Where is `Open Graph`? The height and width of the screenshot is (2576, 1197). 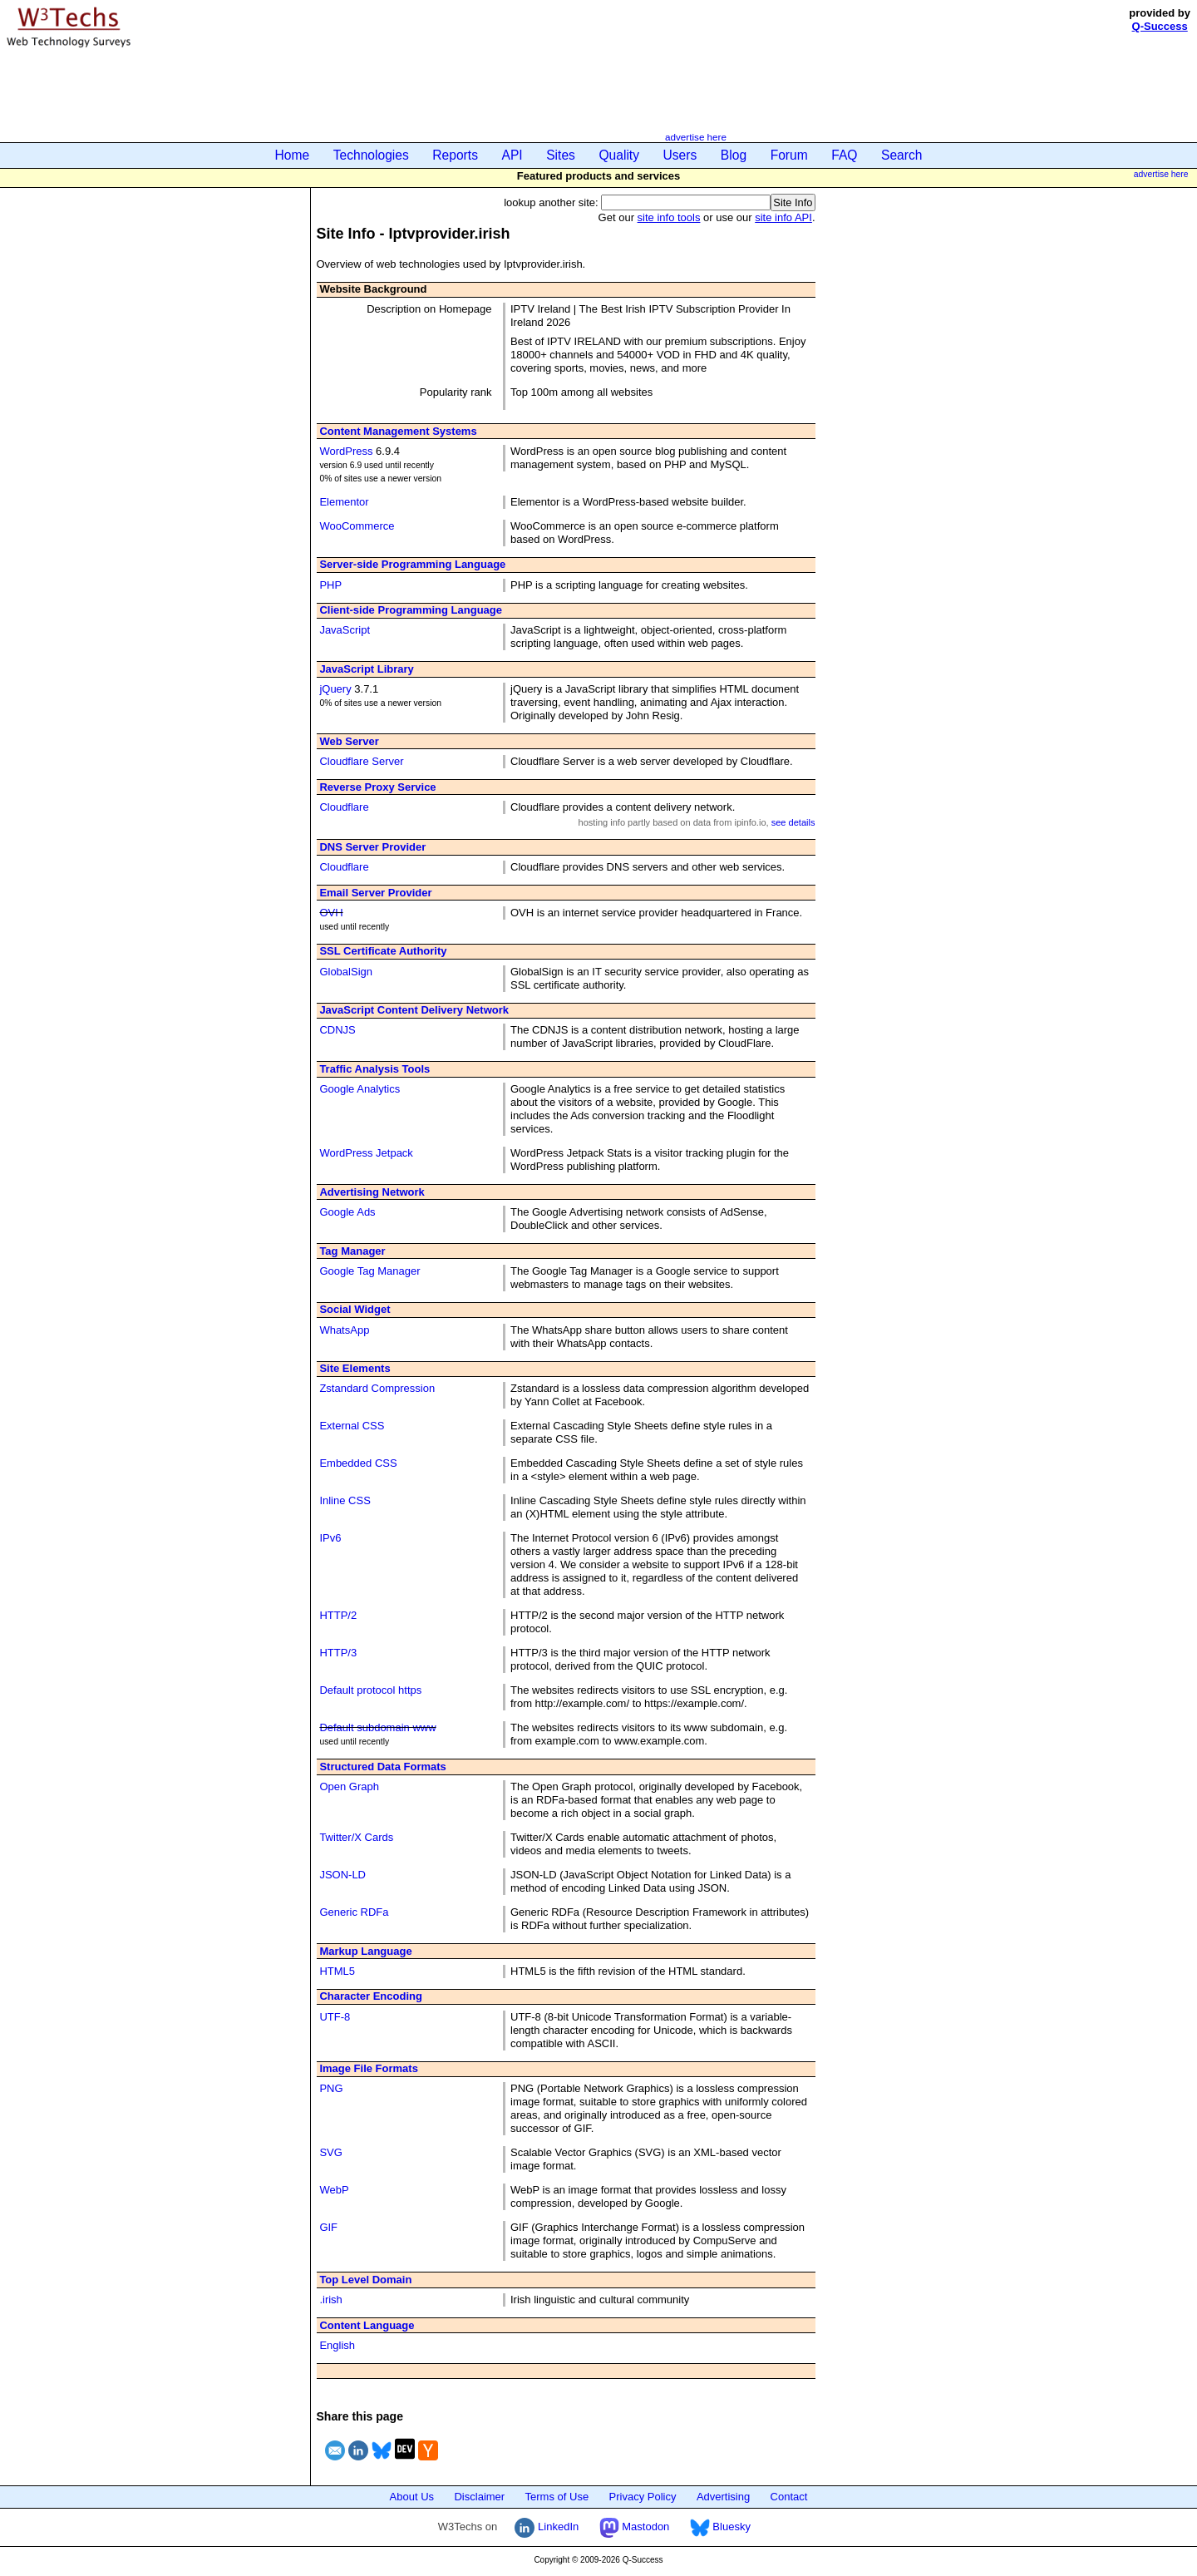
Open Graph is located at coordinates (349, 1786).